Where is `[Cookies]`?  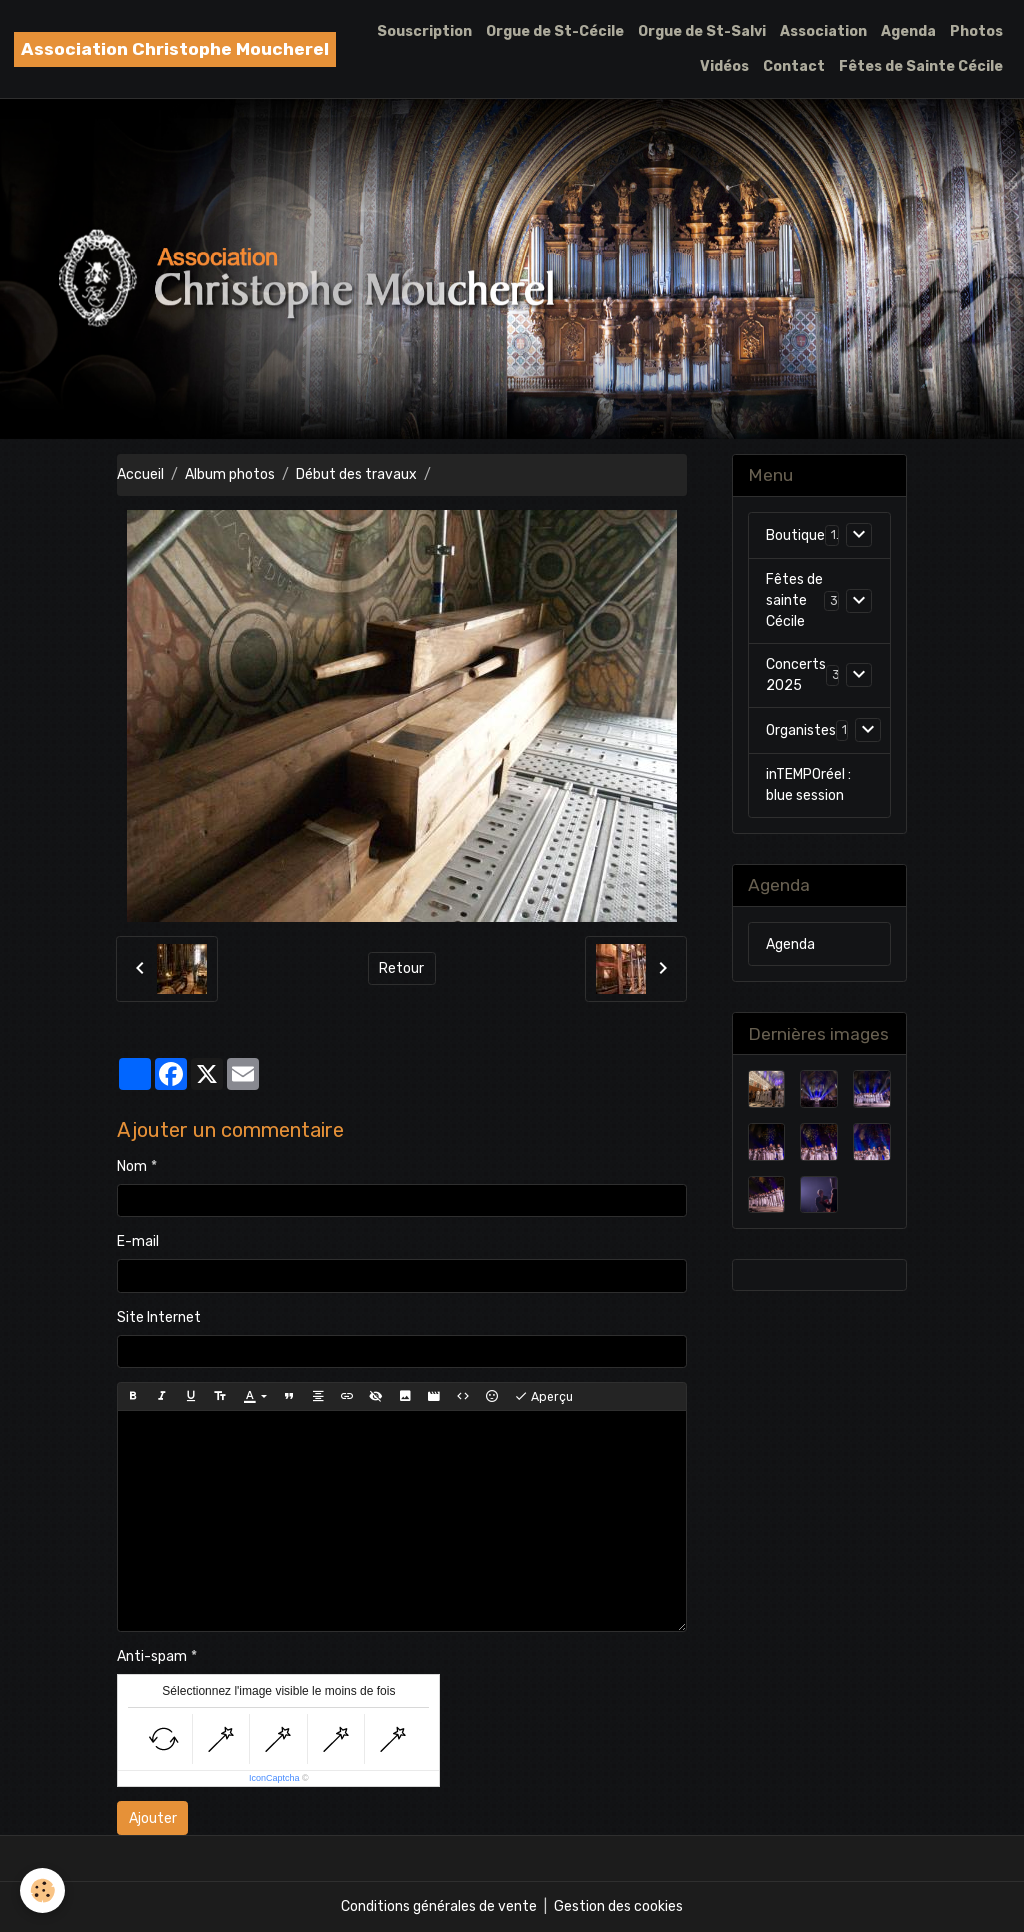
[Cookies] is located at coordinates (42, 1890).